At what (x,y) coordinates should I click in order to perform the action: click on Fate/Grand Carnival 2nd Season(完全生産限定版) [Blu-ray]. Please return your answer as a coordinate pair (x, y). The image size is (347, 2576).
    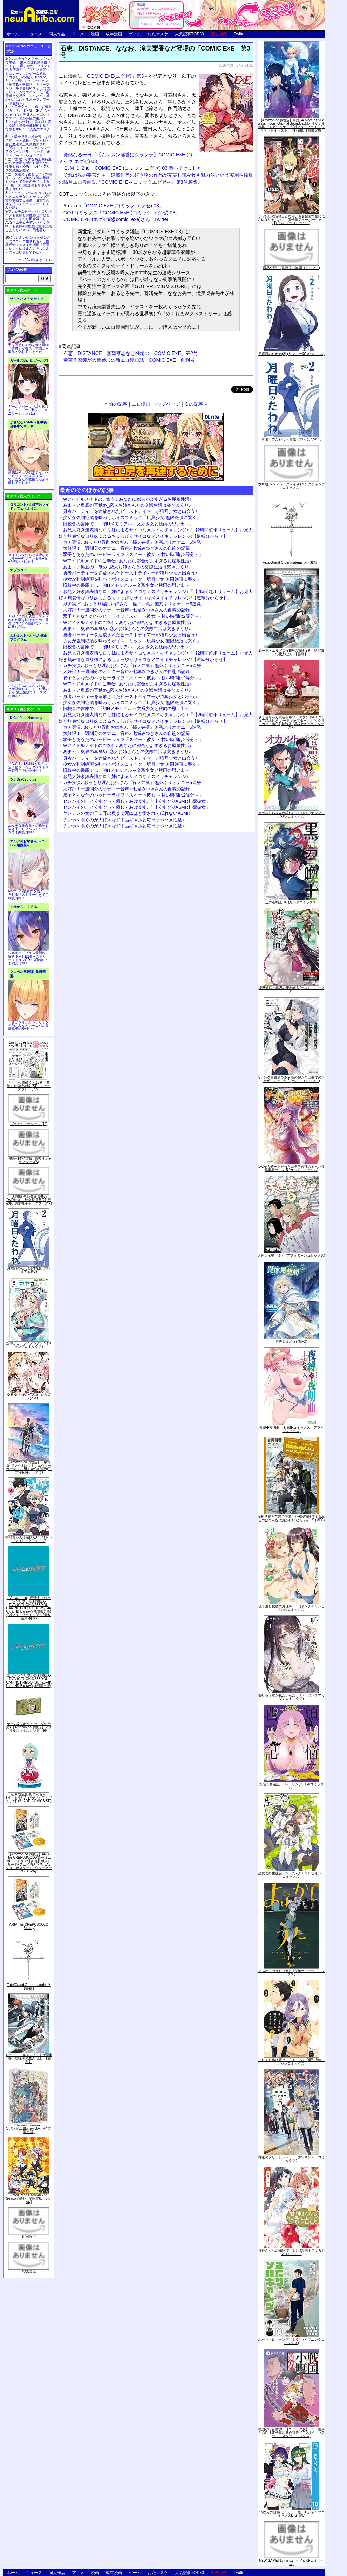
    Looking at the image, I should click on (29, 2198).